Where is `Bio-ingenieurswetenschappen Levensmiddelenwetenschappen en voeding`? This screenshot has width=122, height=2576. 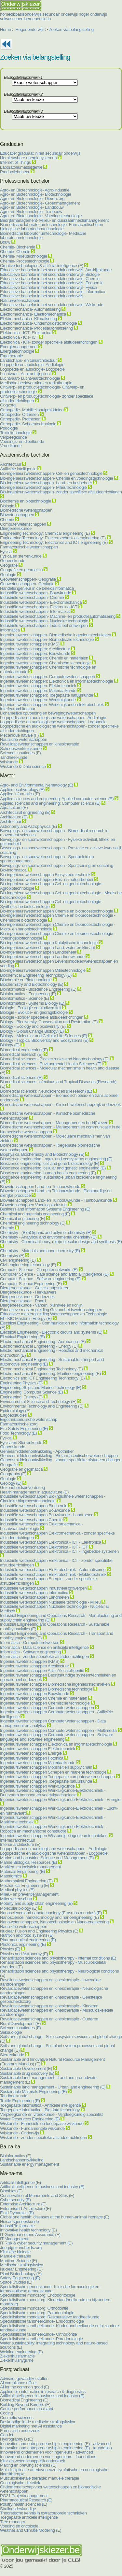 Bio-ingenieurswetenschappen Levensmiddelenwetenschappen en voeding is located at coordinates (59, 963).